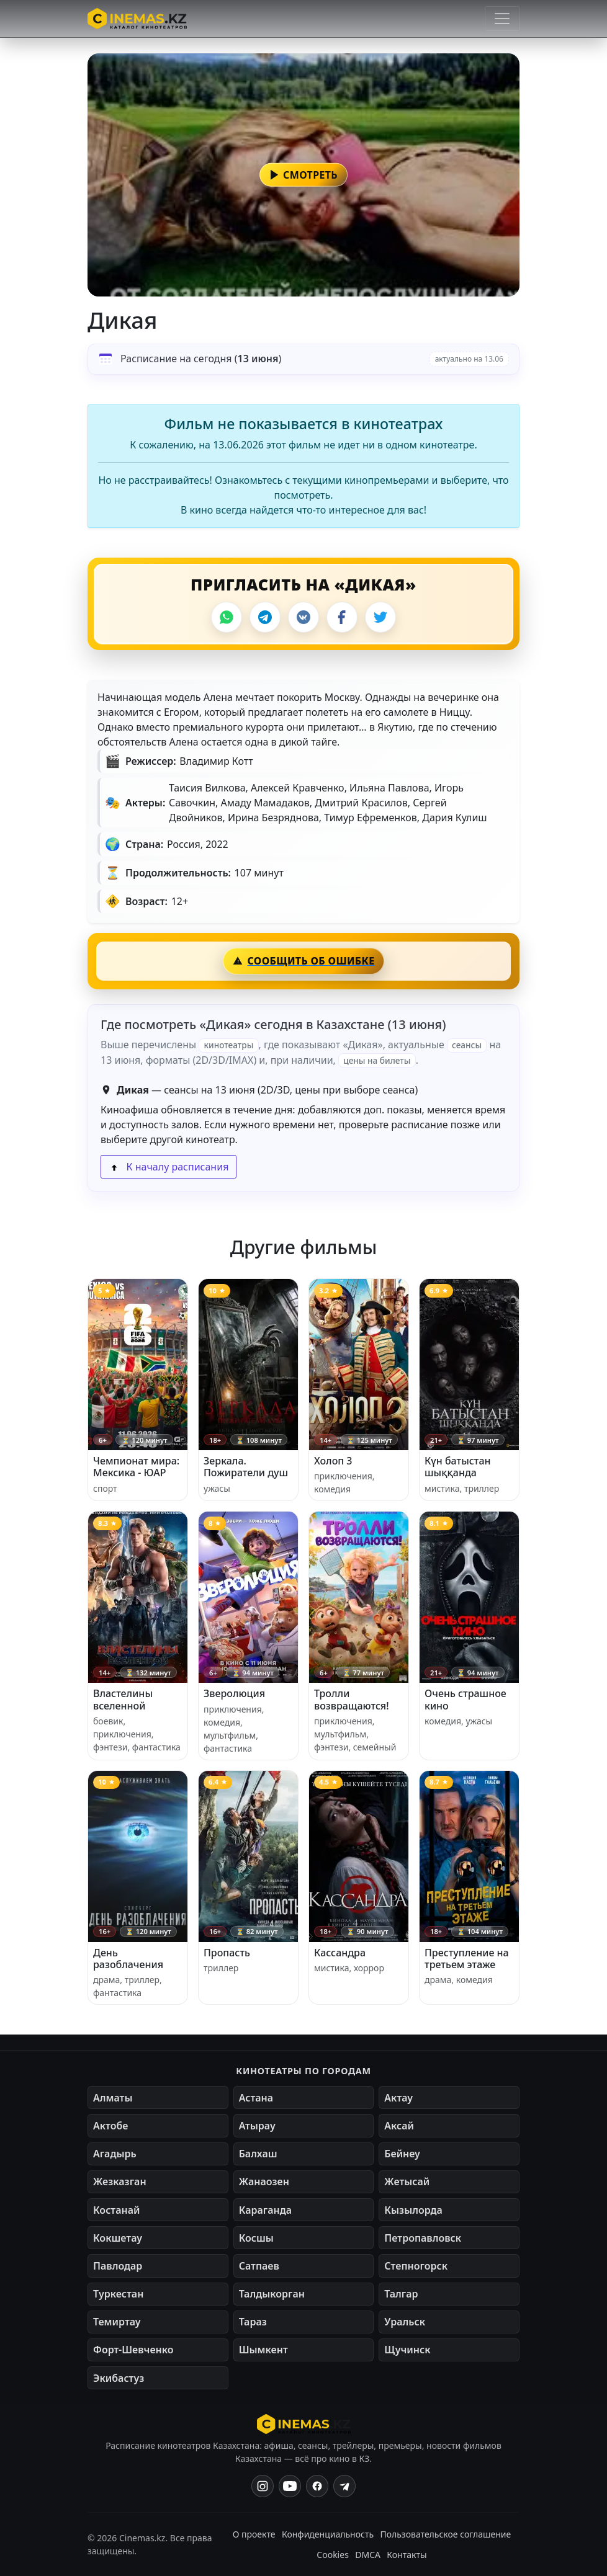  What do you see at coordinates (351, 1699) in the screenshot?
I see `Тролли возвращаются!` at bounding box center [351, 1699].